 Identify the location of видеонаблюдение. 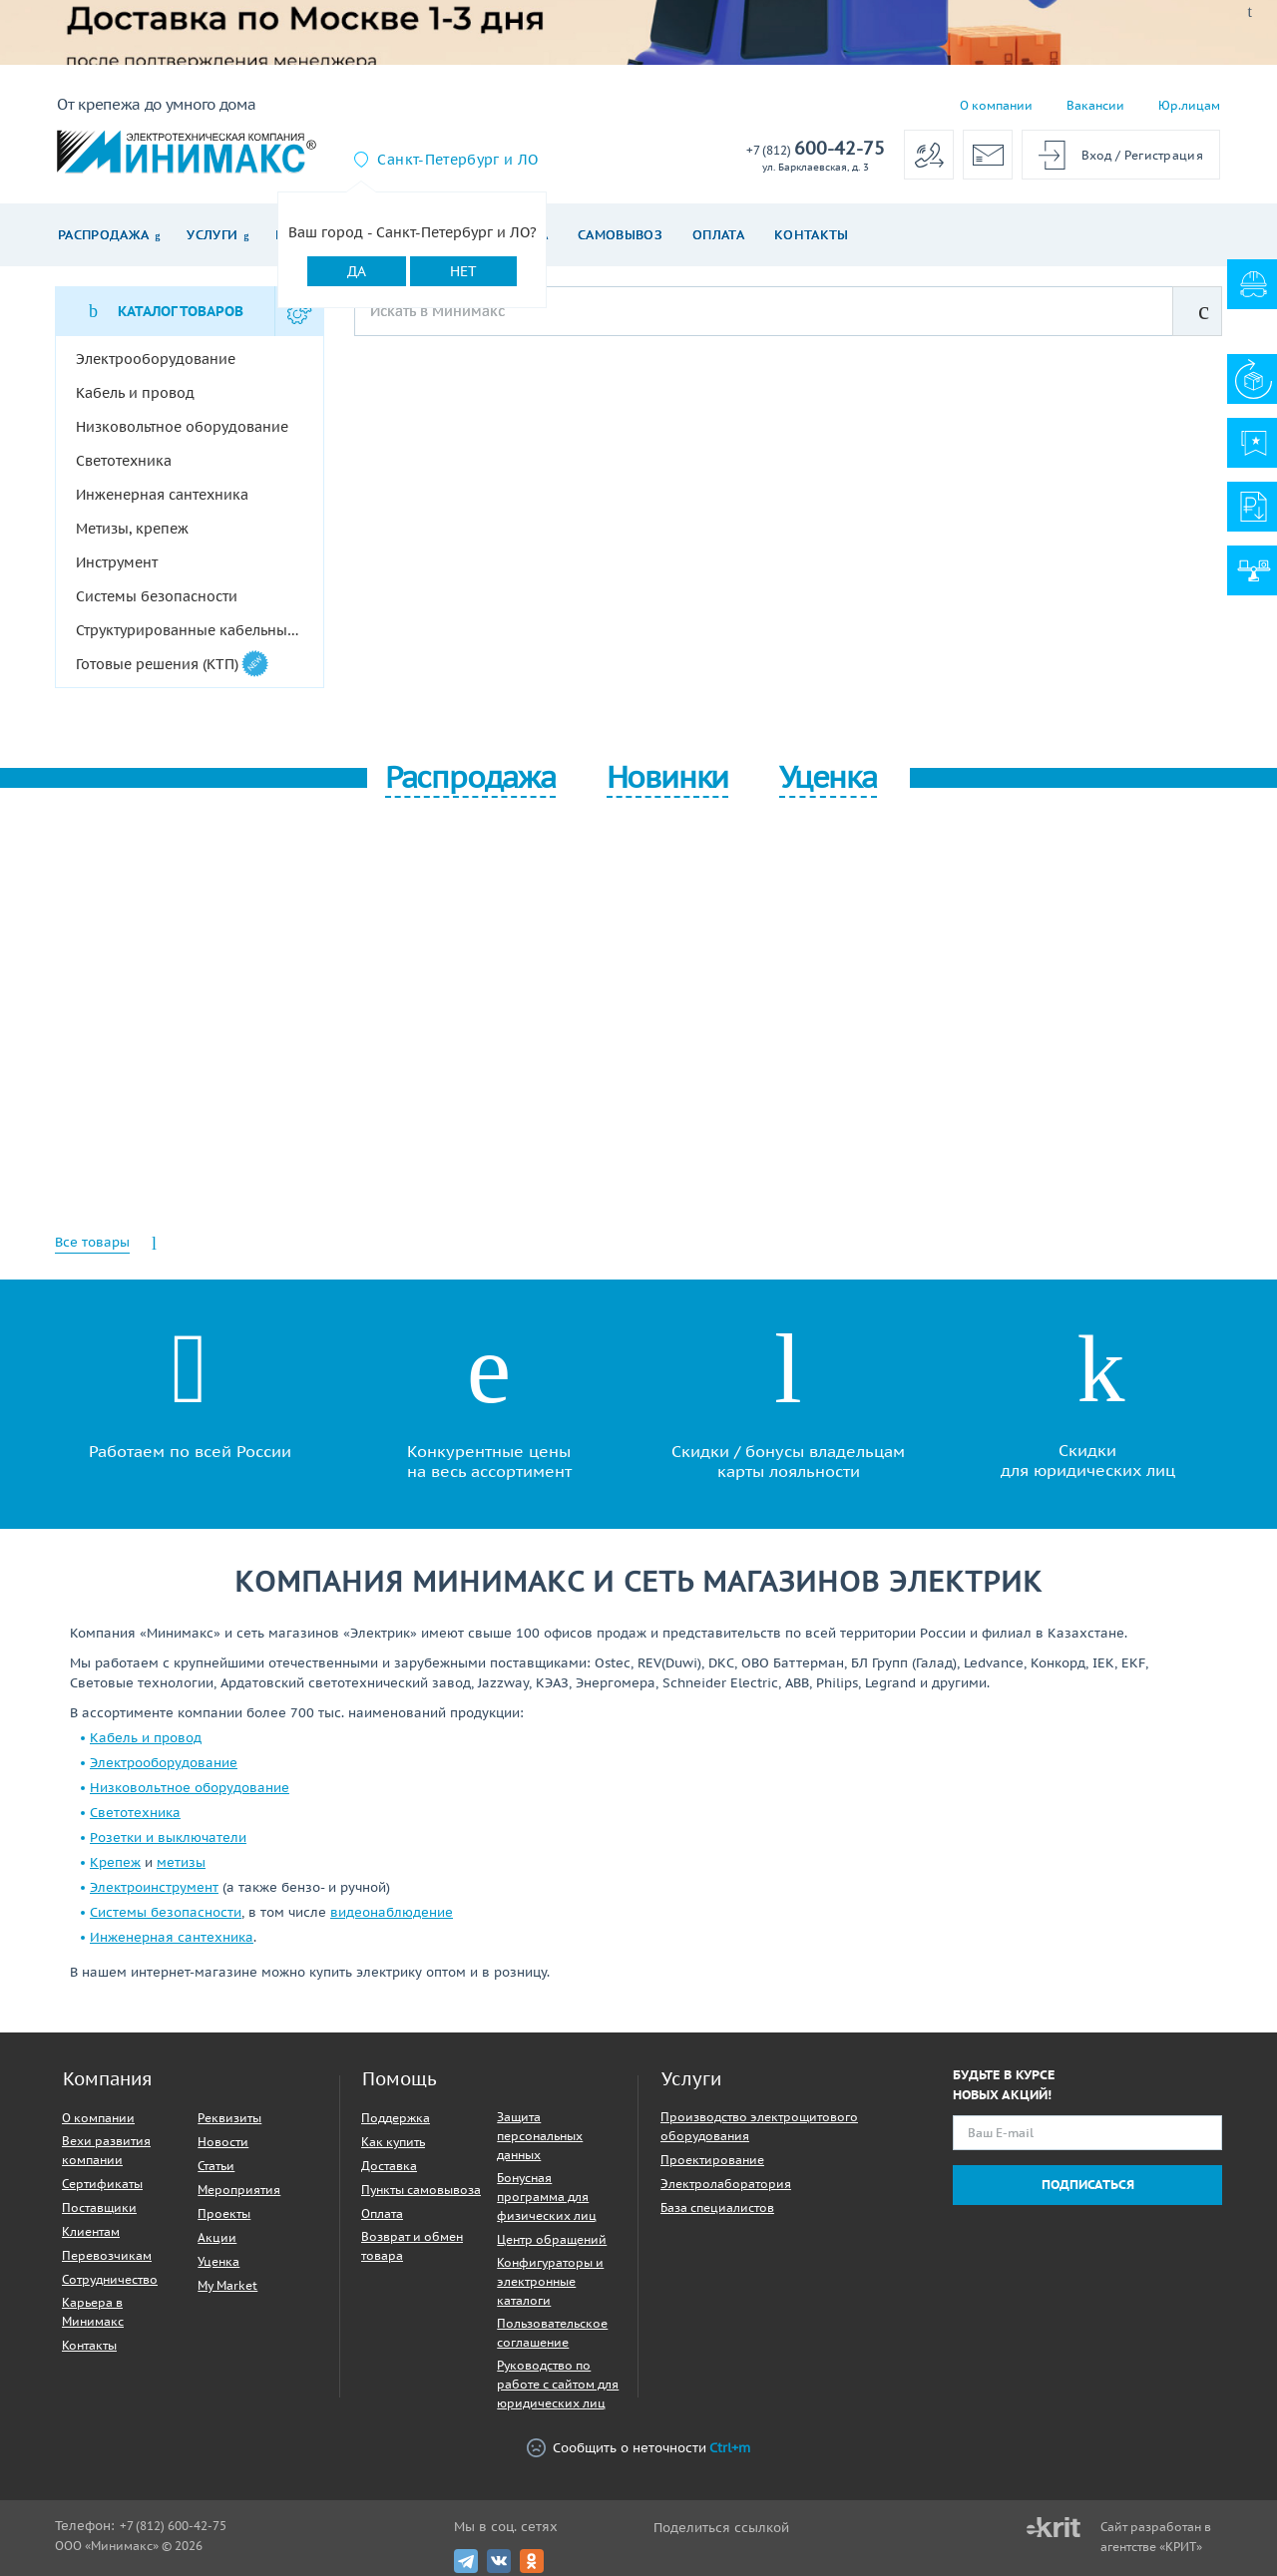
(391, 1912).